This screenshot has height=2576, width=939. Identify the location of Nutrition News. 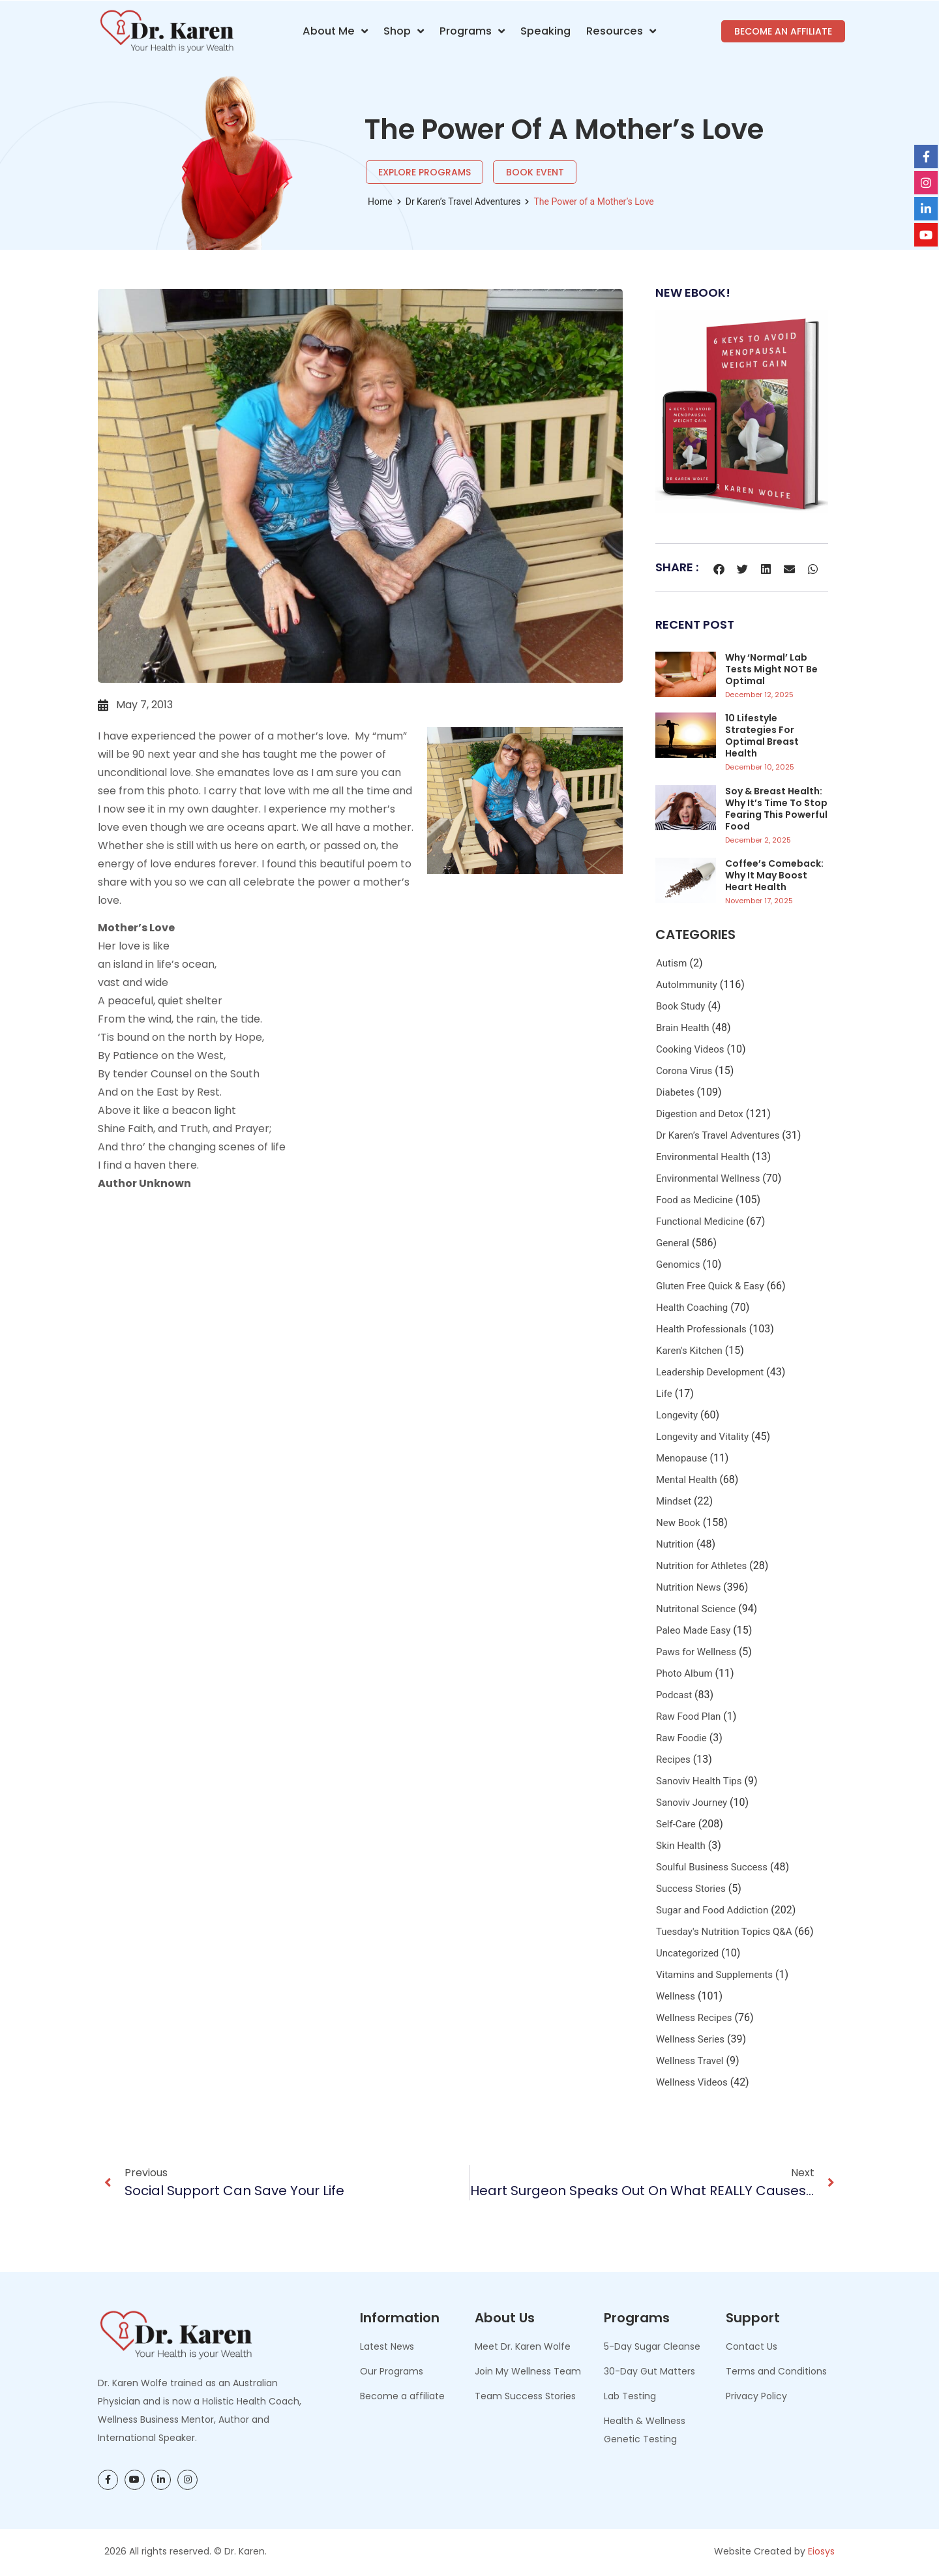
(688, 1587).